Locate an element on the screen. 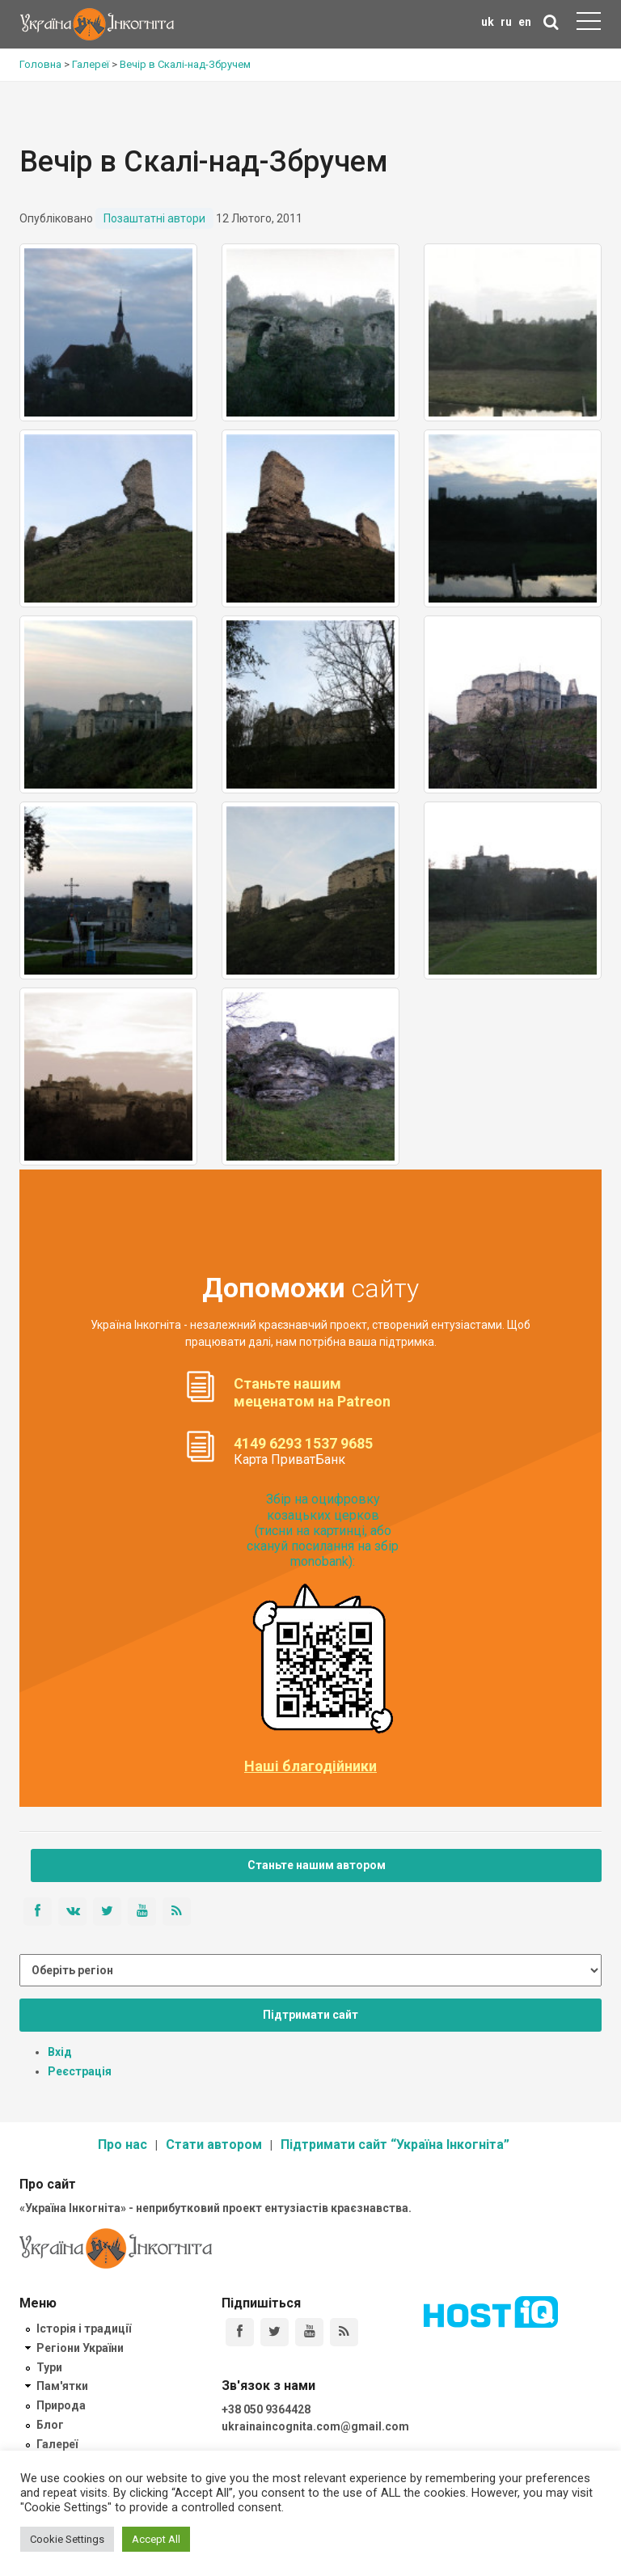 The height and width of the screenshot is (2576, 621). uk is located at coordinates (487, 21).